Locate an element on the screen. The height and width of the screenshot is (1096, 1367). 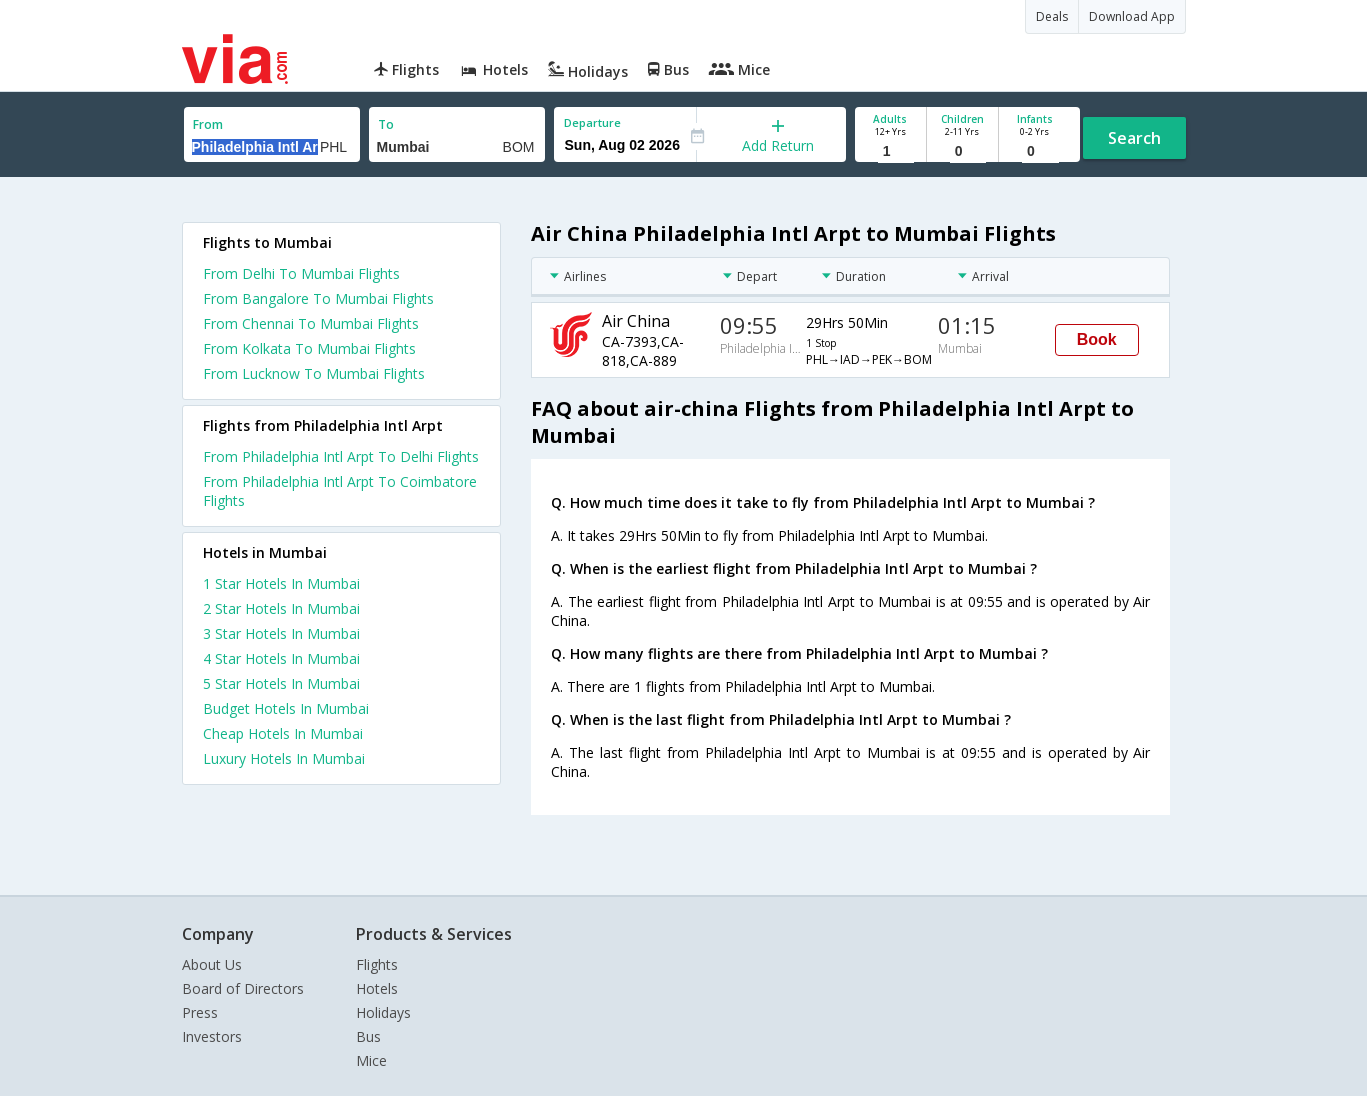
From Philadelphia Intl Arpt To Delhi Flights is located at coordinates (341, 456).